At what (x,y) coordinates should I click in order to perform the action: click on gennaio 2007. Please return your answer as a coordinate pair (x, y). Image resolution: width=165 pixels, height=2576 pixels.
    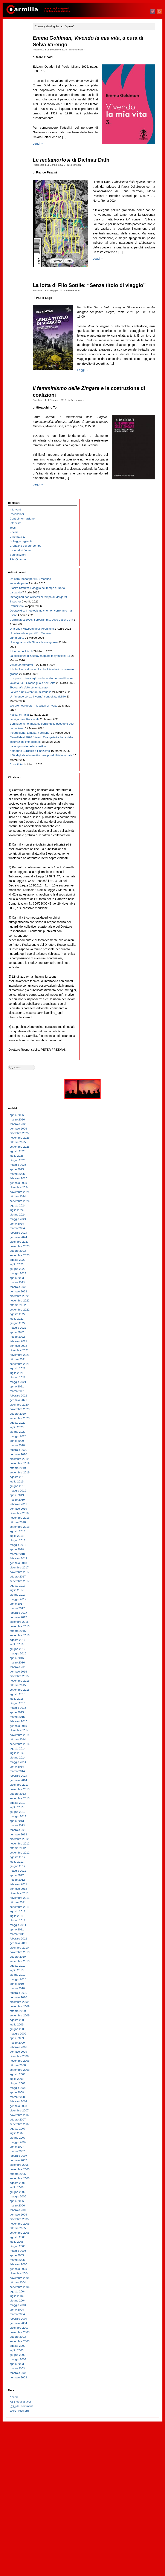
    Looking at the image, I should click on (18, 2314).